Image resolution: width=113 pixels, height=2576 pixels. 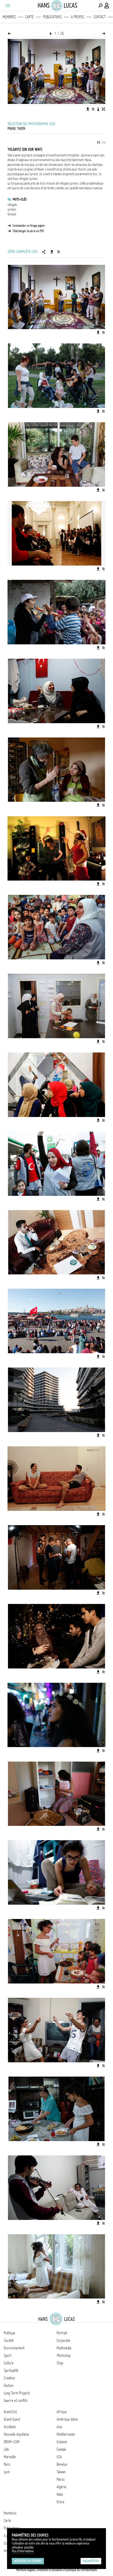 What do you see at coordinates (9, 2333) in the screenshot?
I see `Politique` at bounding box center [9, 2333].